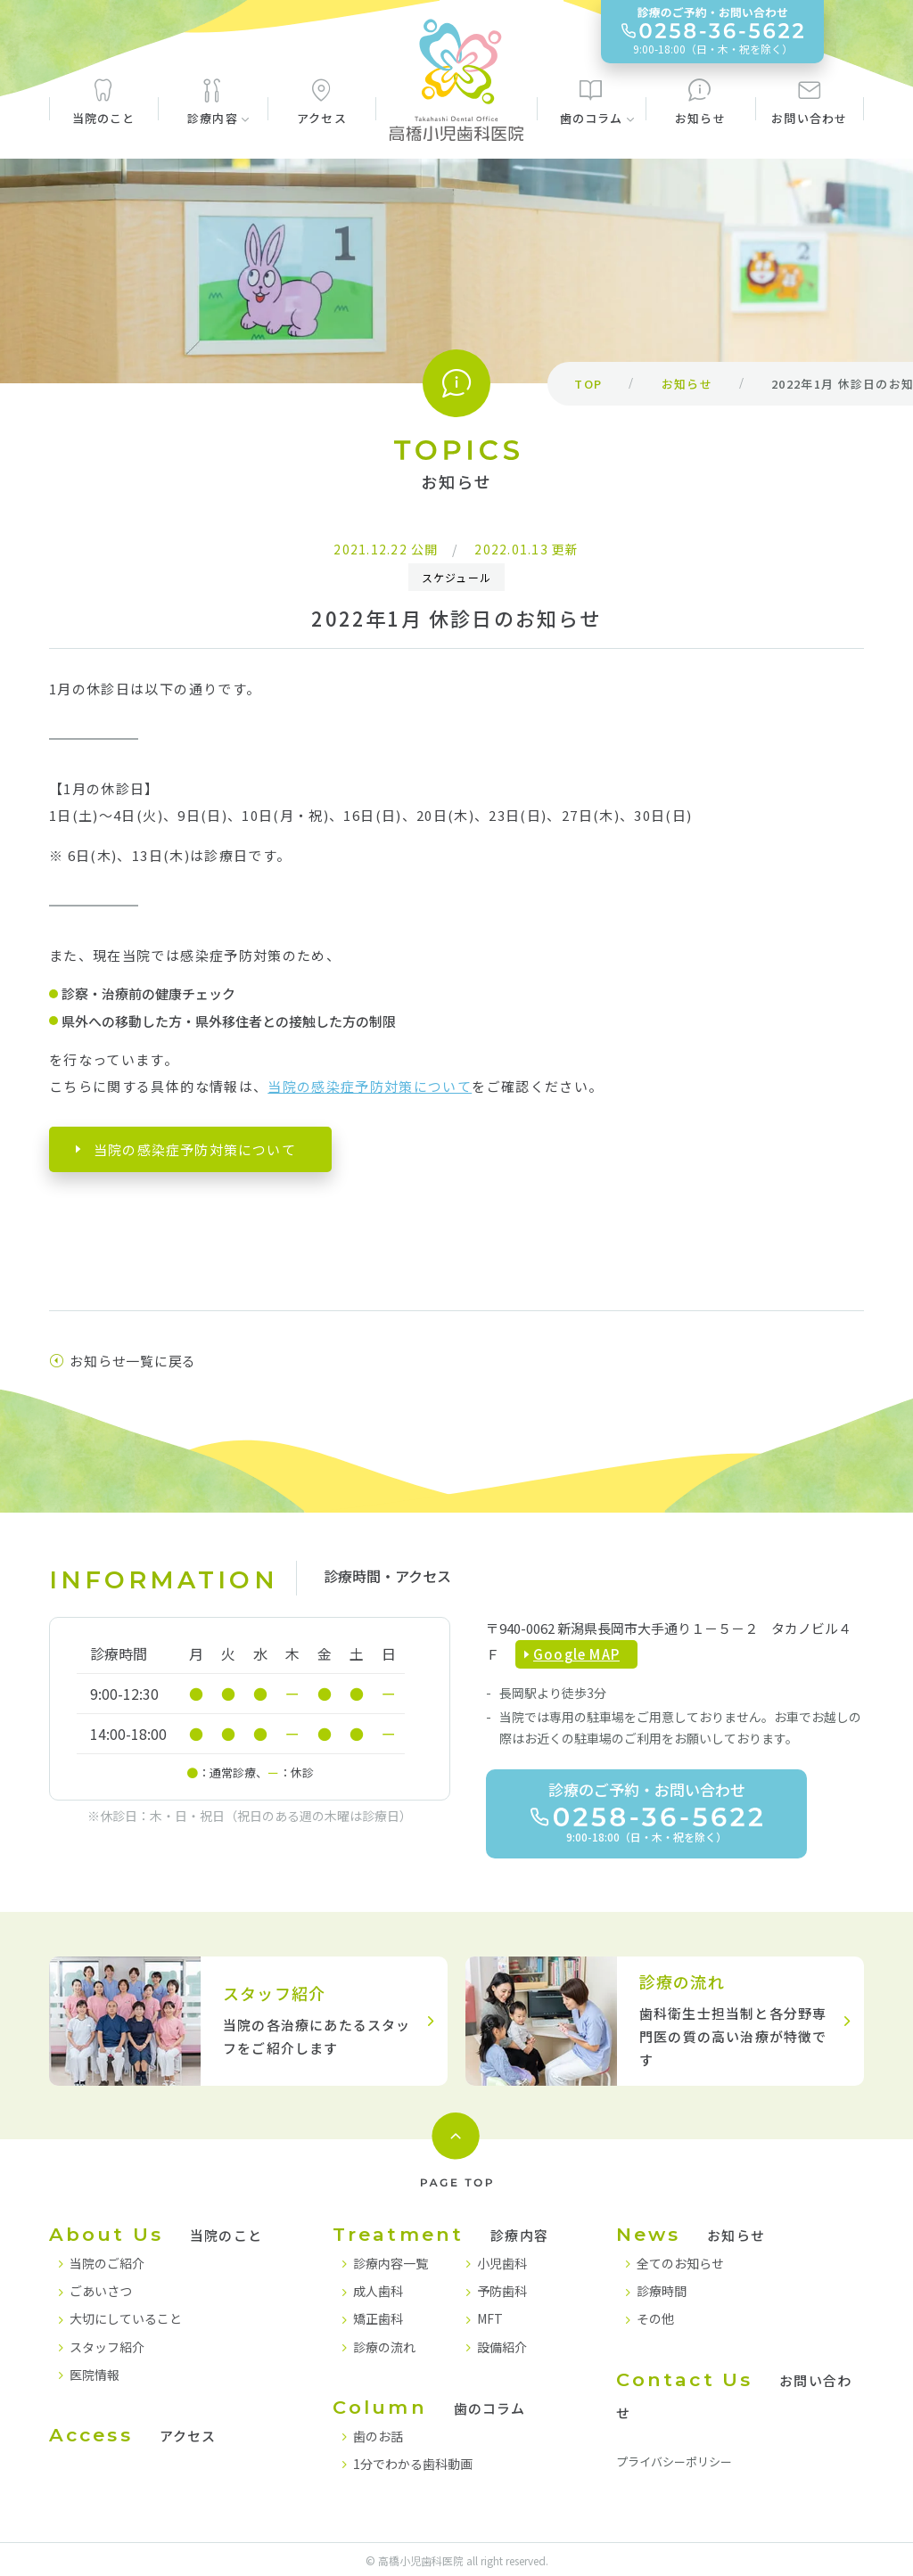  I want to click on お知らせ一覧に戻る, so click(122, 1360).